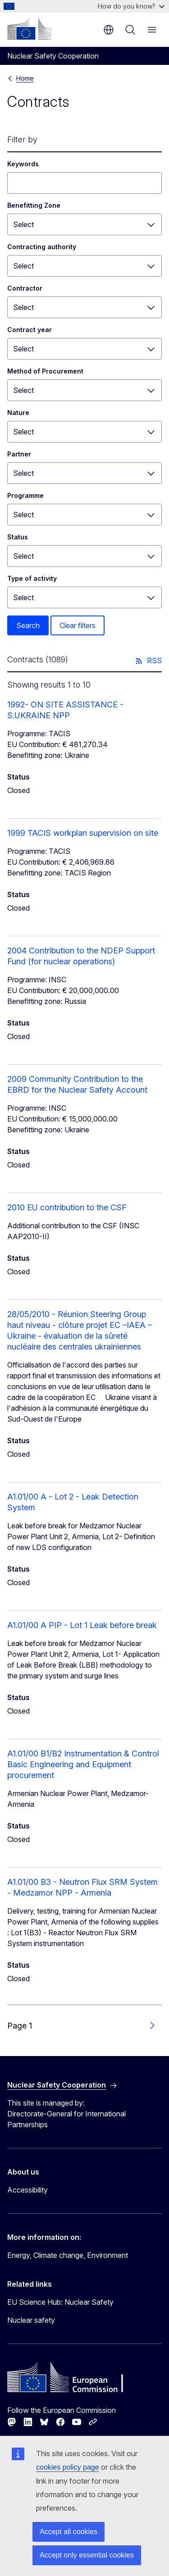 This screenshot has height=2576, width=169. What do you see at coordinates (87, 2555) in the screenshot?
I see `Accept only essential cookies` at bounding box center [87, 2555].